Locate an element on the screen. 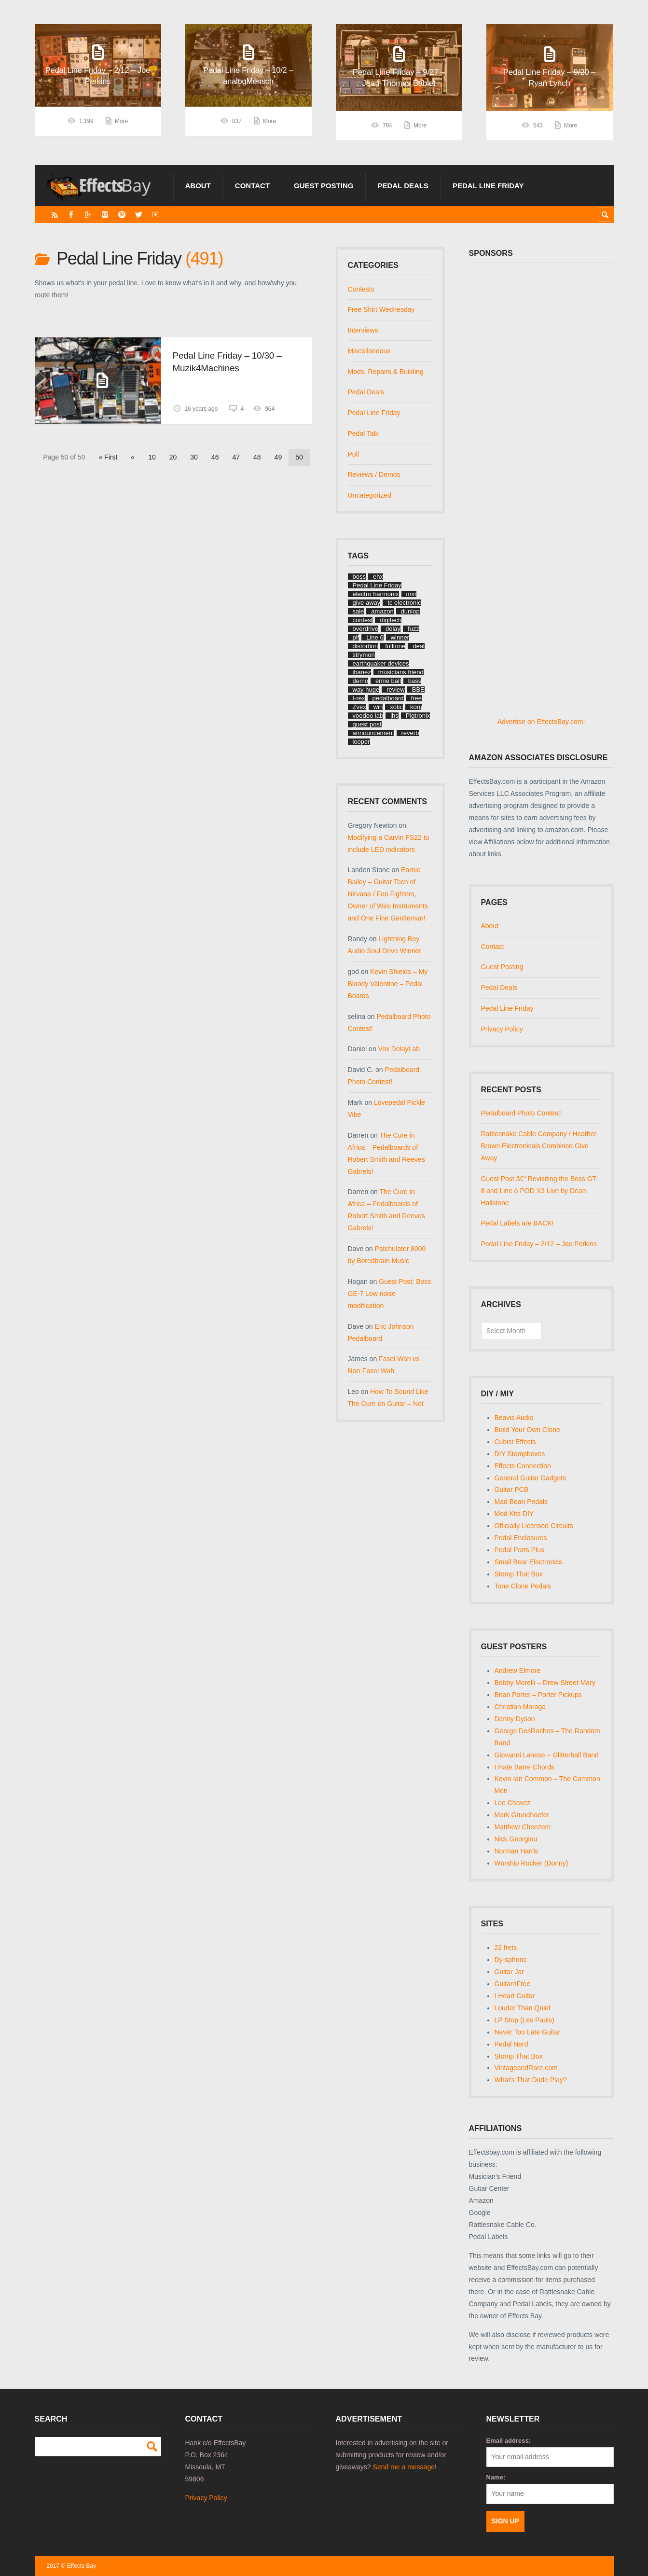 This screenshot has width=648, height=2576. Rattlesnake Cable Company / Heather Brown Electronicals Combined Give Away is located at coordinates (539, 1146).